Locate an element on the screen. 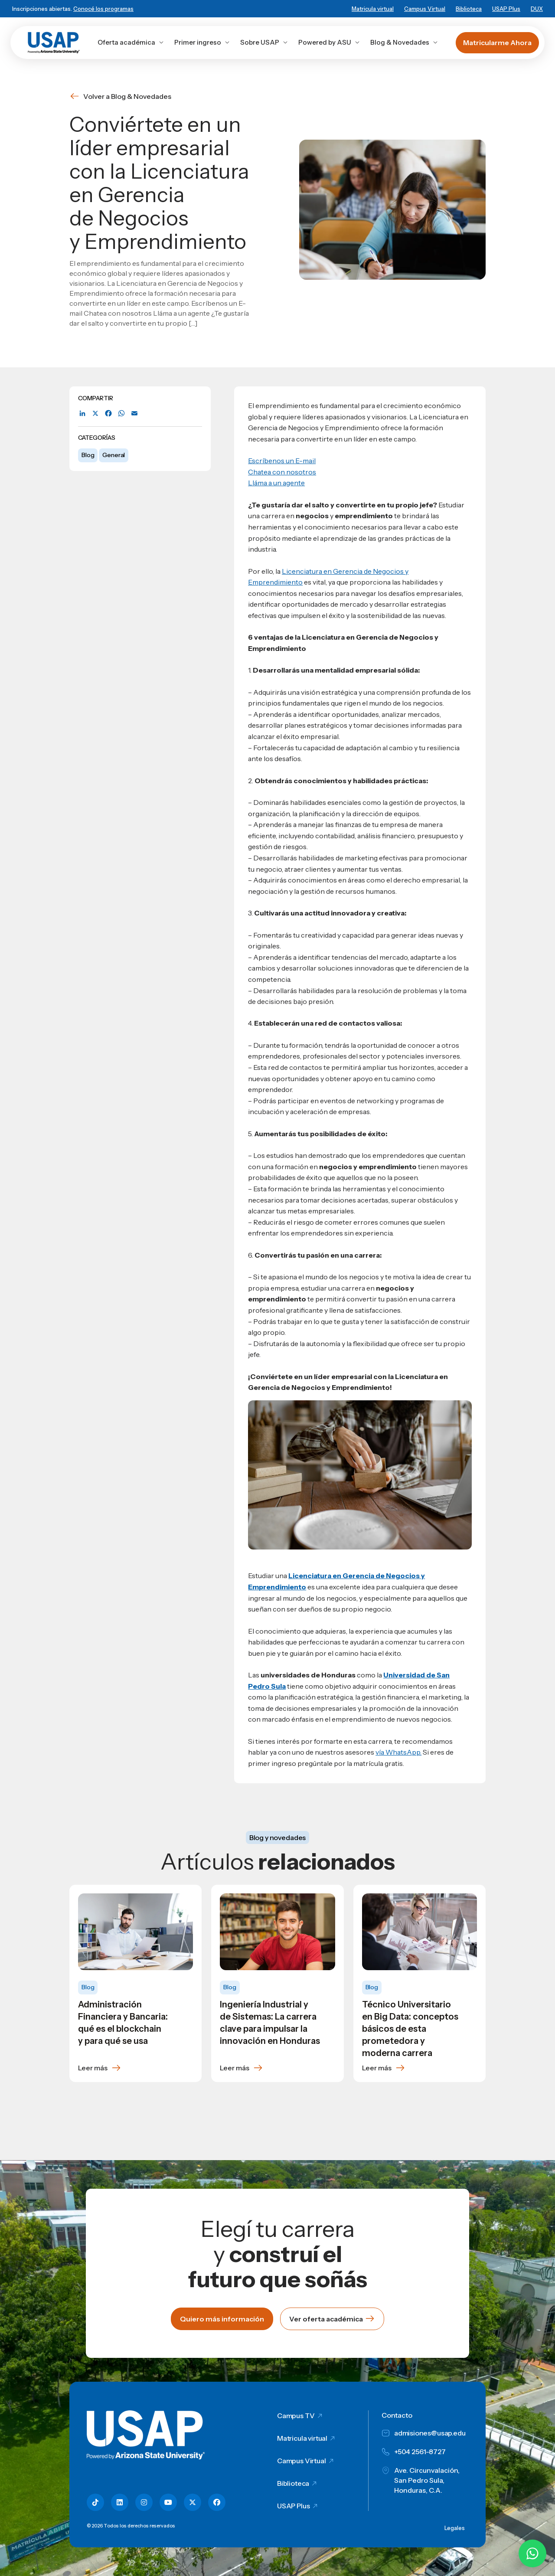 Image resolution: width=555 pixels, height=2576 pixels. Oferta académica is located at coordinates (131, 42).